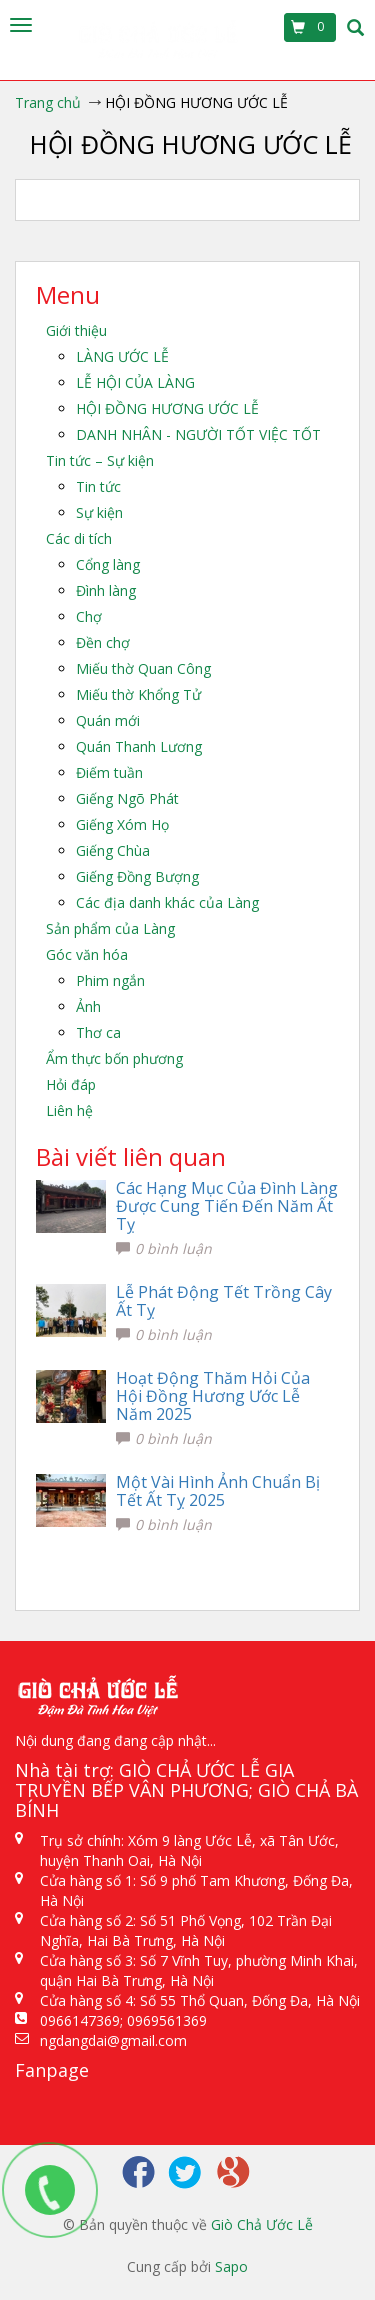  Describe the element at coordinates (88, 1006) in the screenshot. I see `Ảnh` at that location.